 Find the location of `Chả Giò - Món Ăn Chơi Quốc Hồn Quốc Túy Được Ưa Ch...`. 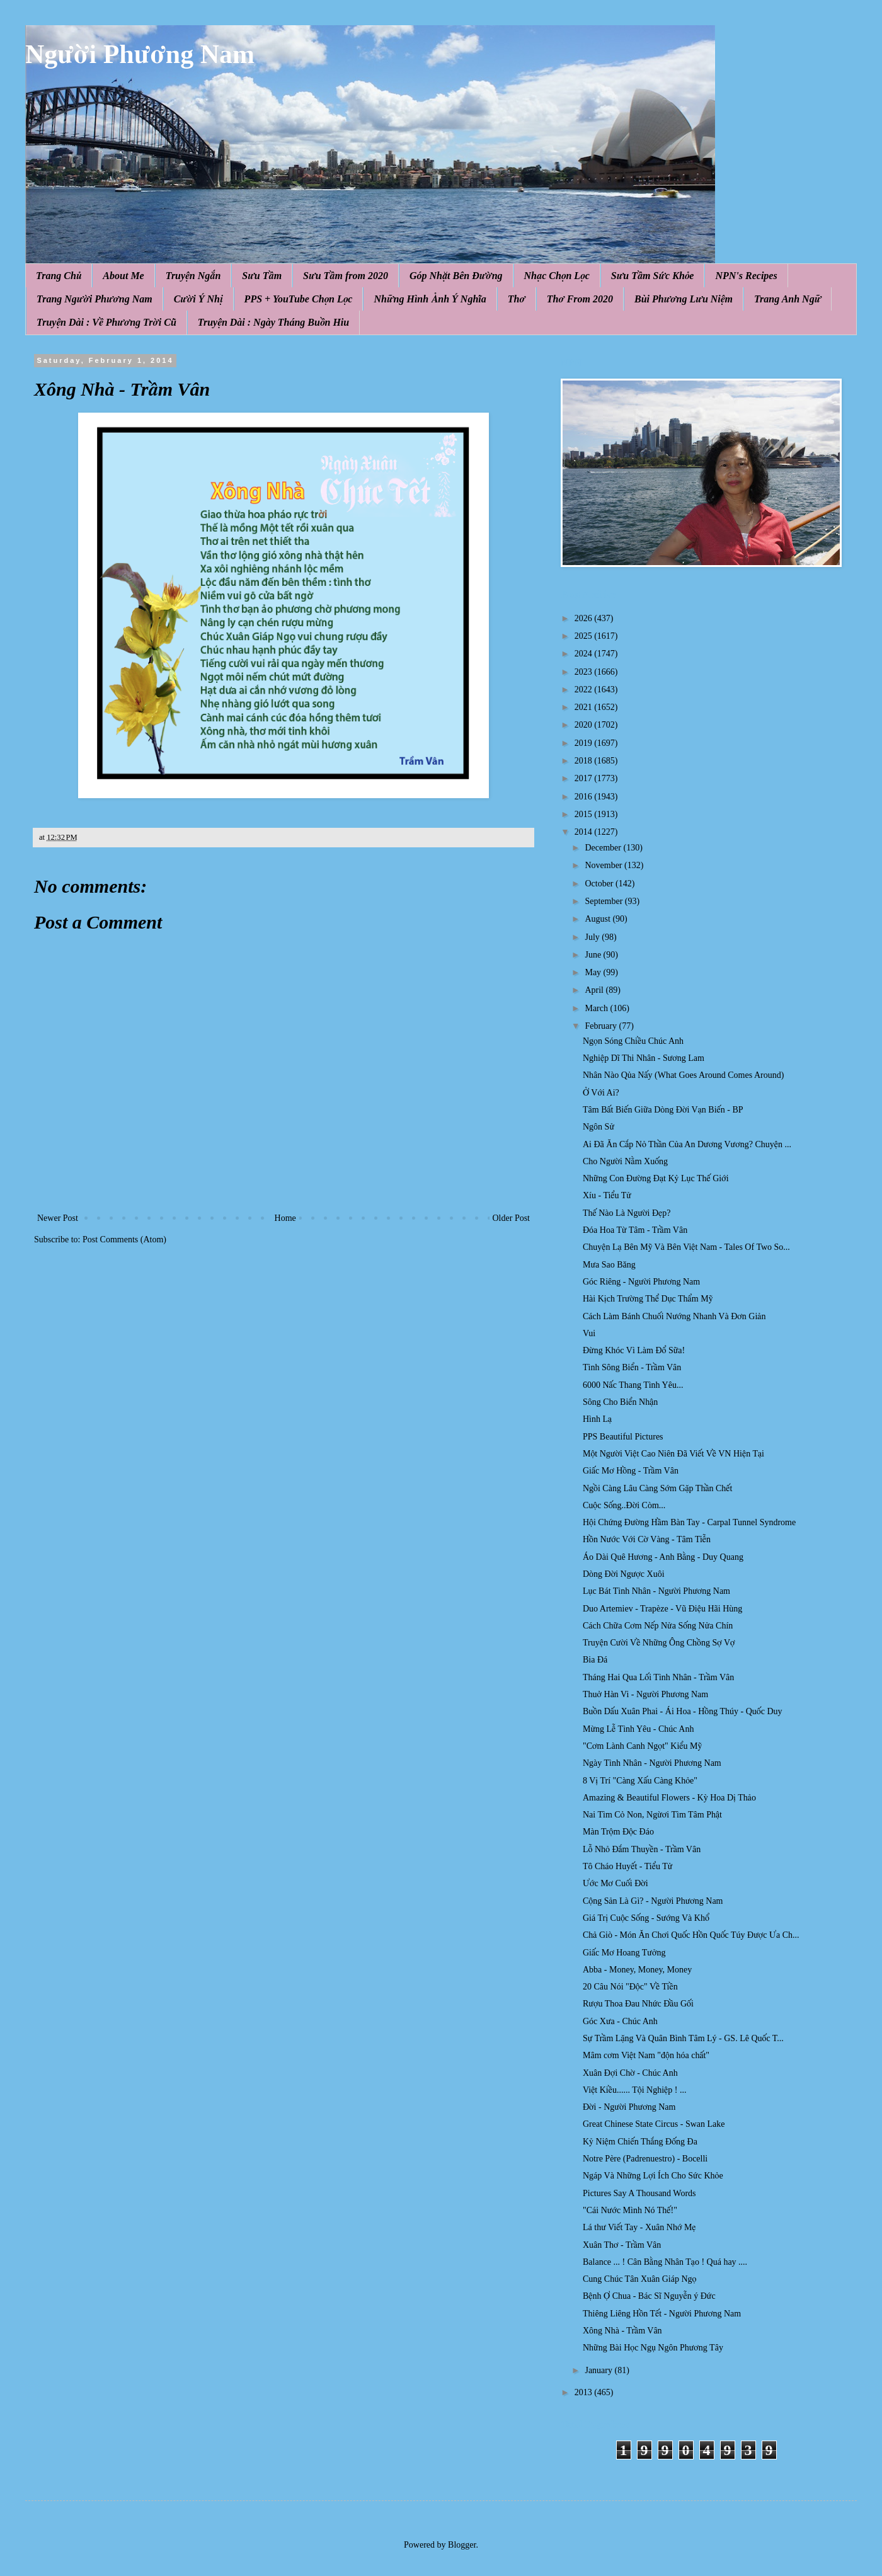

Chả Giò - Món Ăn Chơi Quốc Hồn Quốc Túy Được Ưa Ch... is located at coordinates (691, 1935).